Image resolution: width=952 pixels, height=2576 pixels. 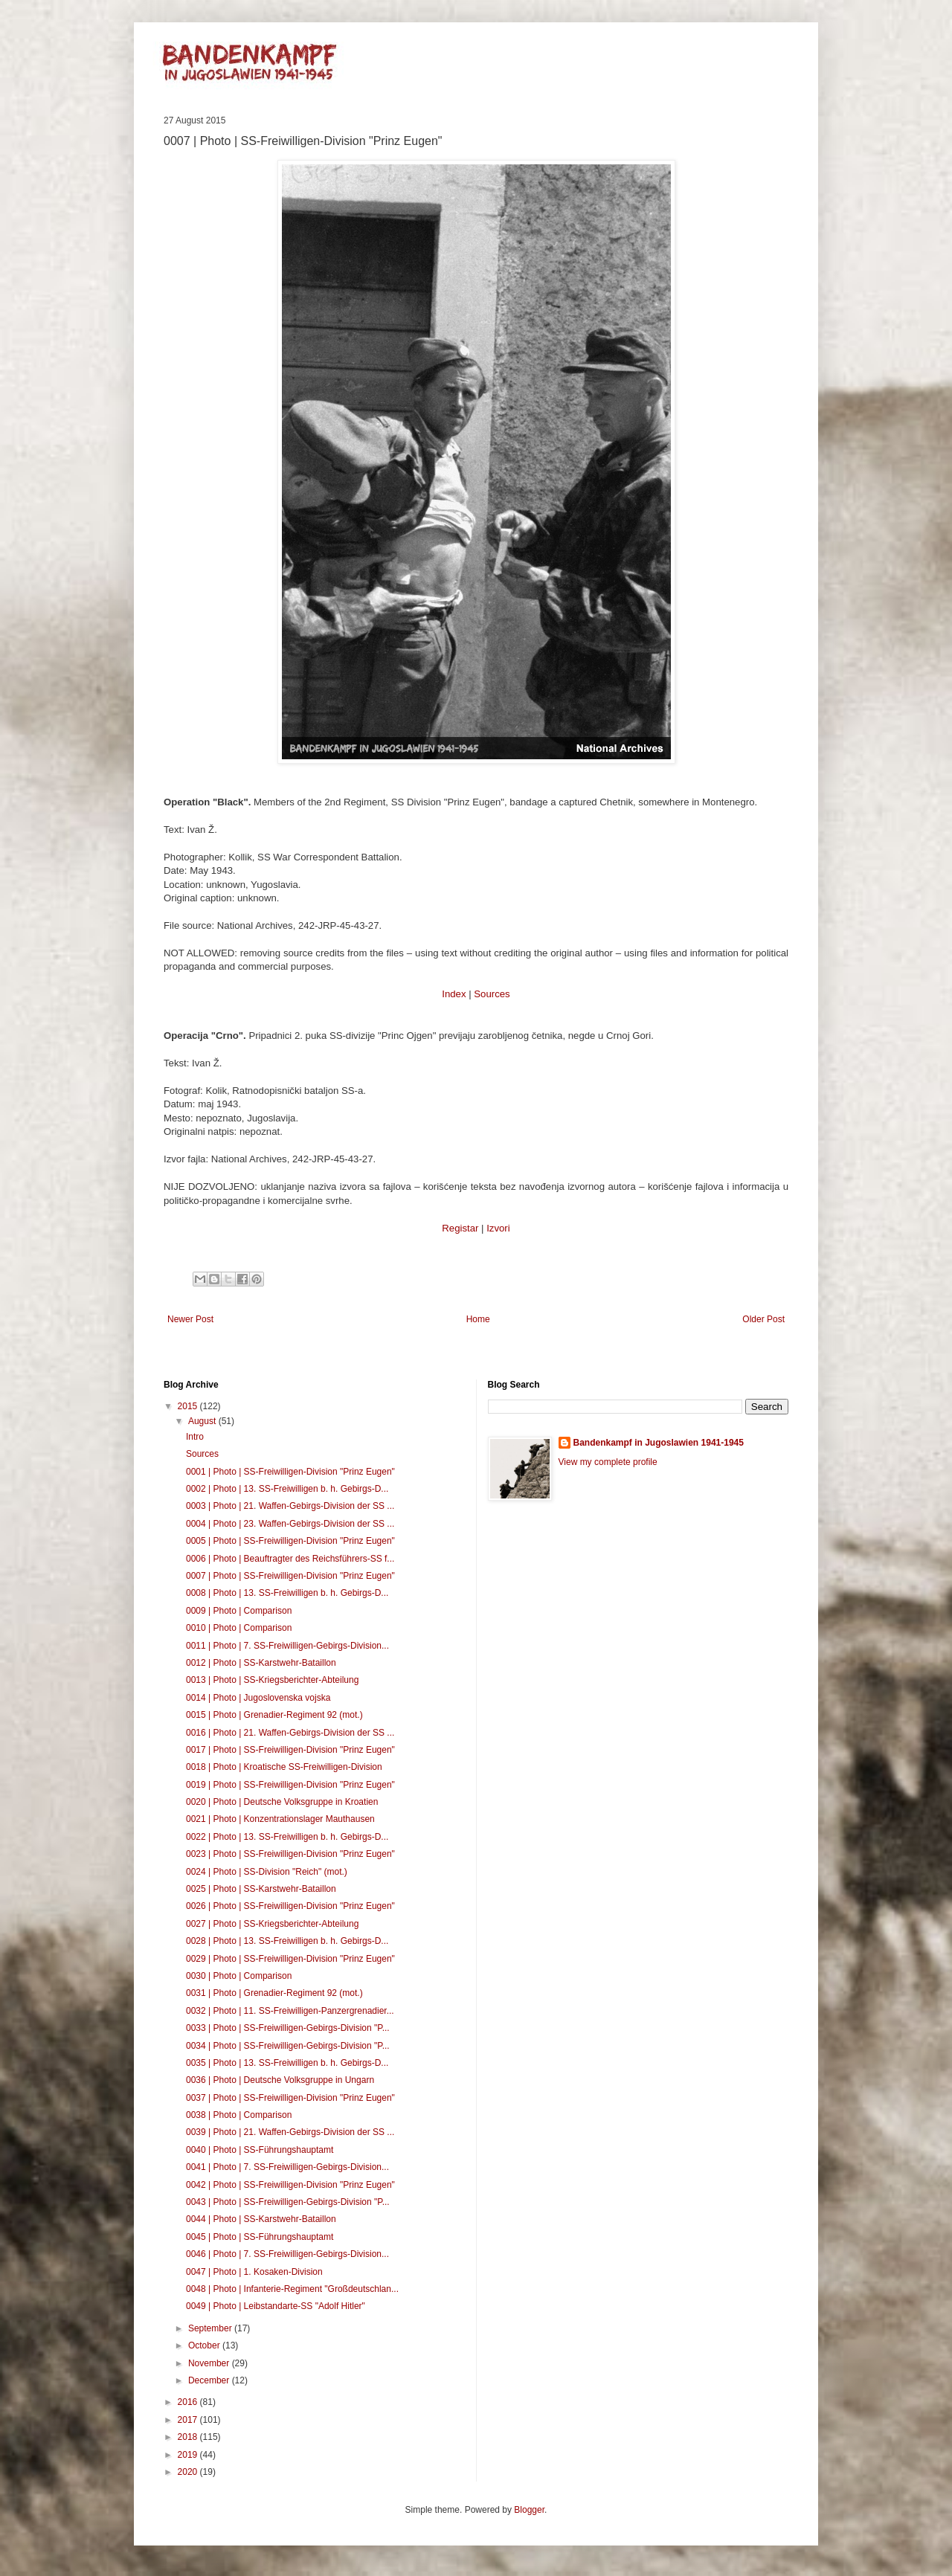 I want to click on 0040 | Photo | SS-Führungshauptamt, so click(x=259, y=2150).